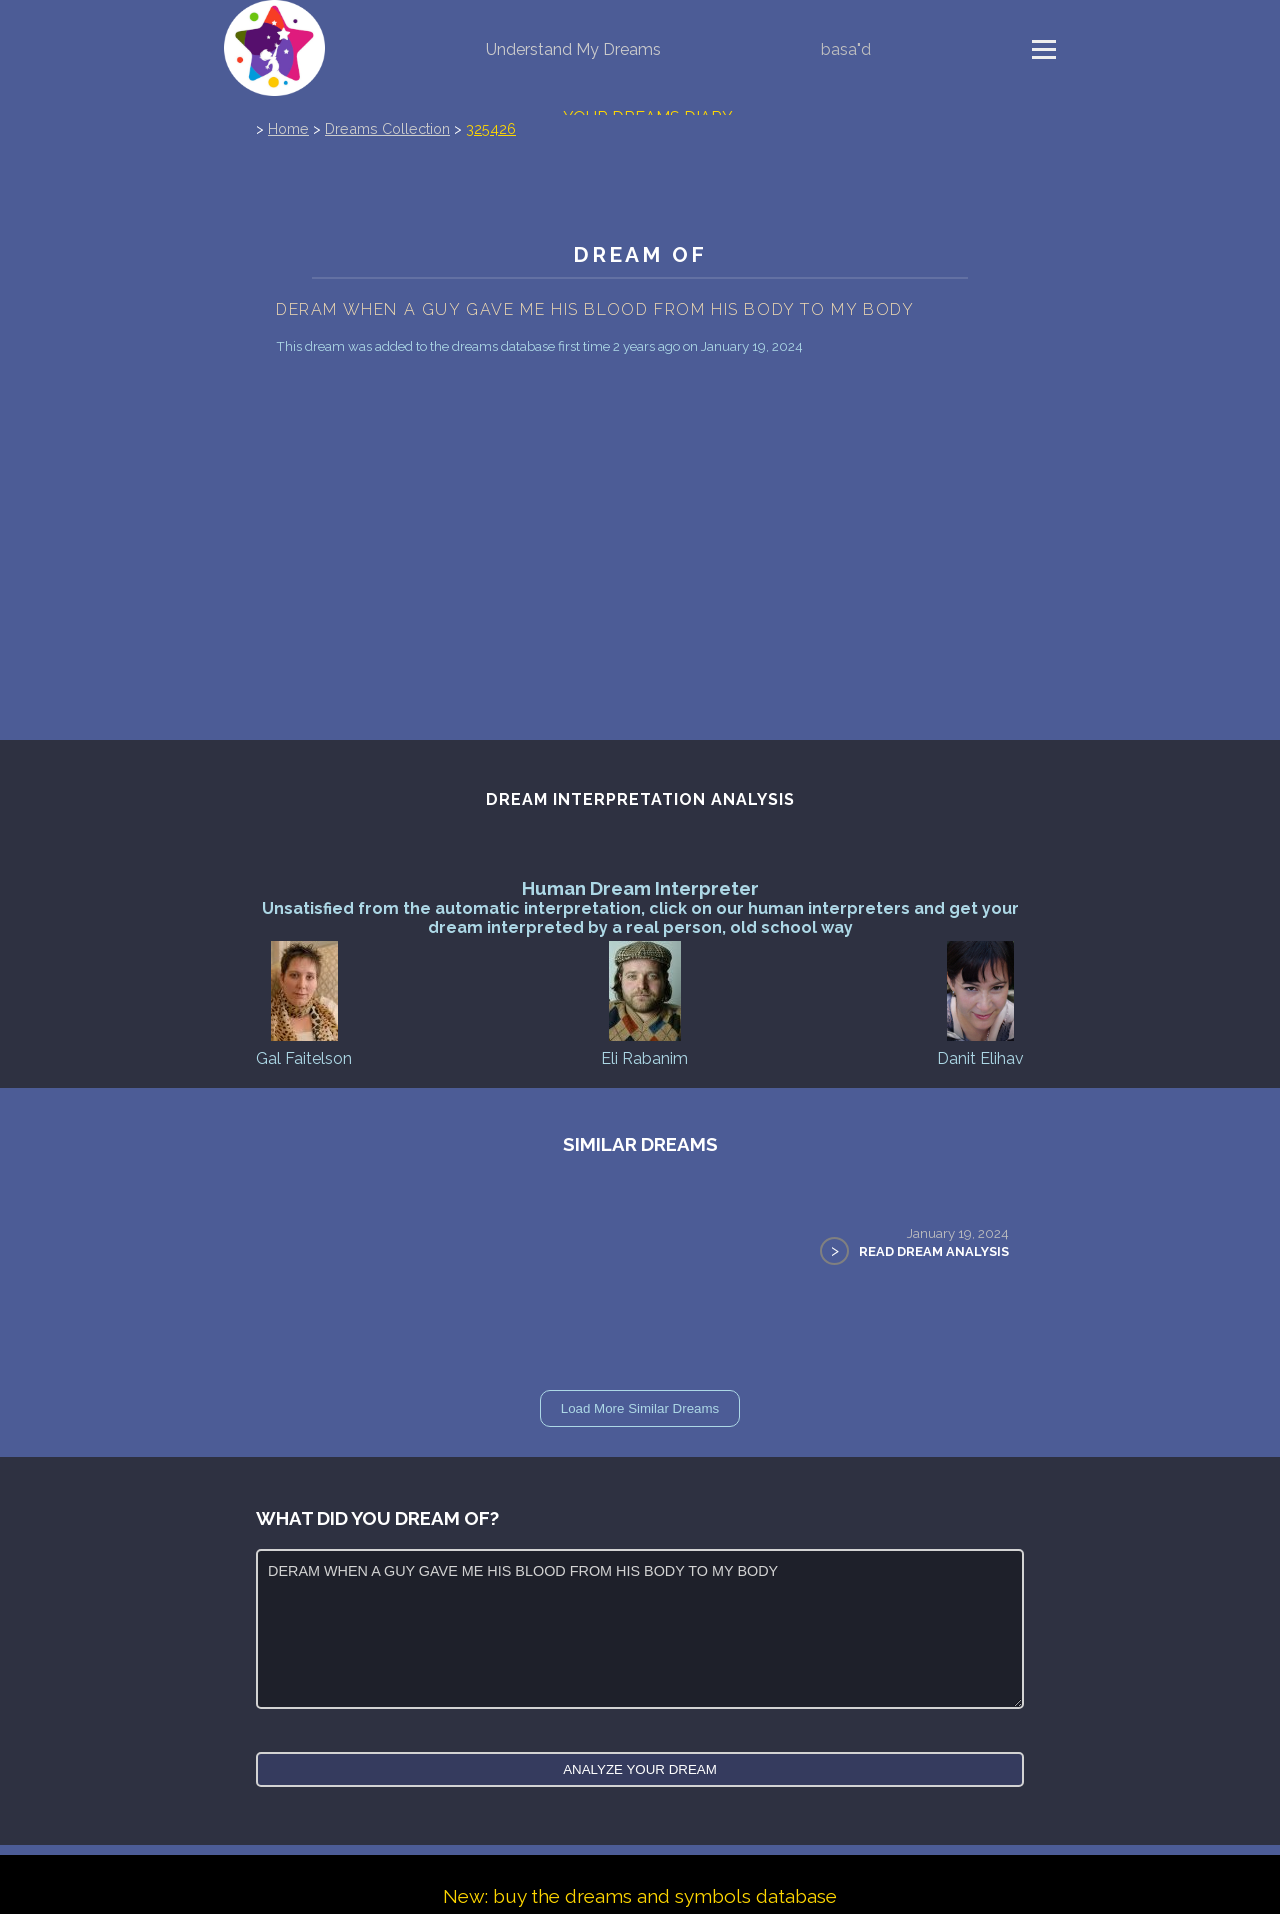 This screenshot has width=1280, height=1914. Describe the element at coordinates (288, 128) in the screenshot. I see `Home` at that location.